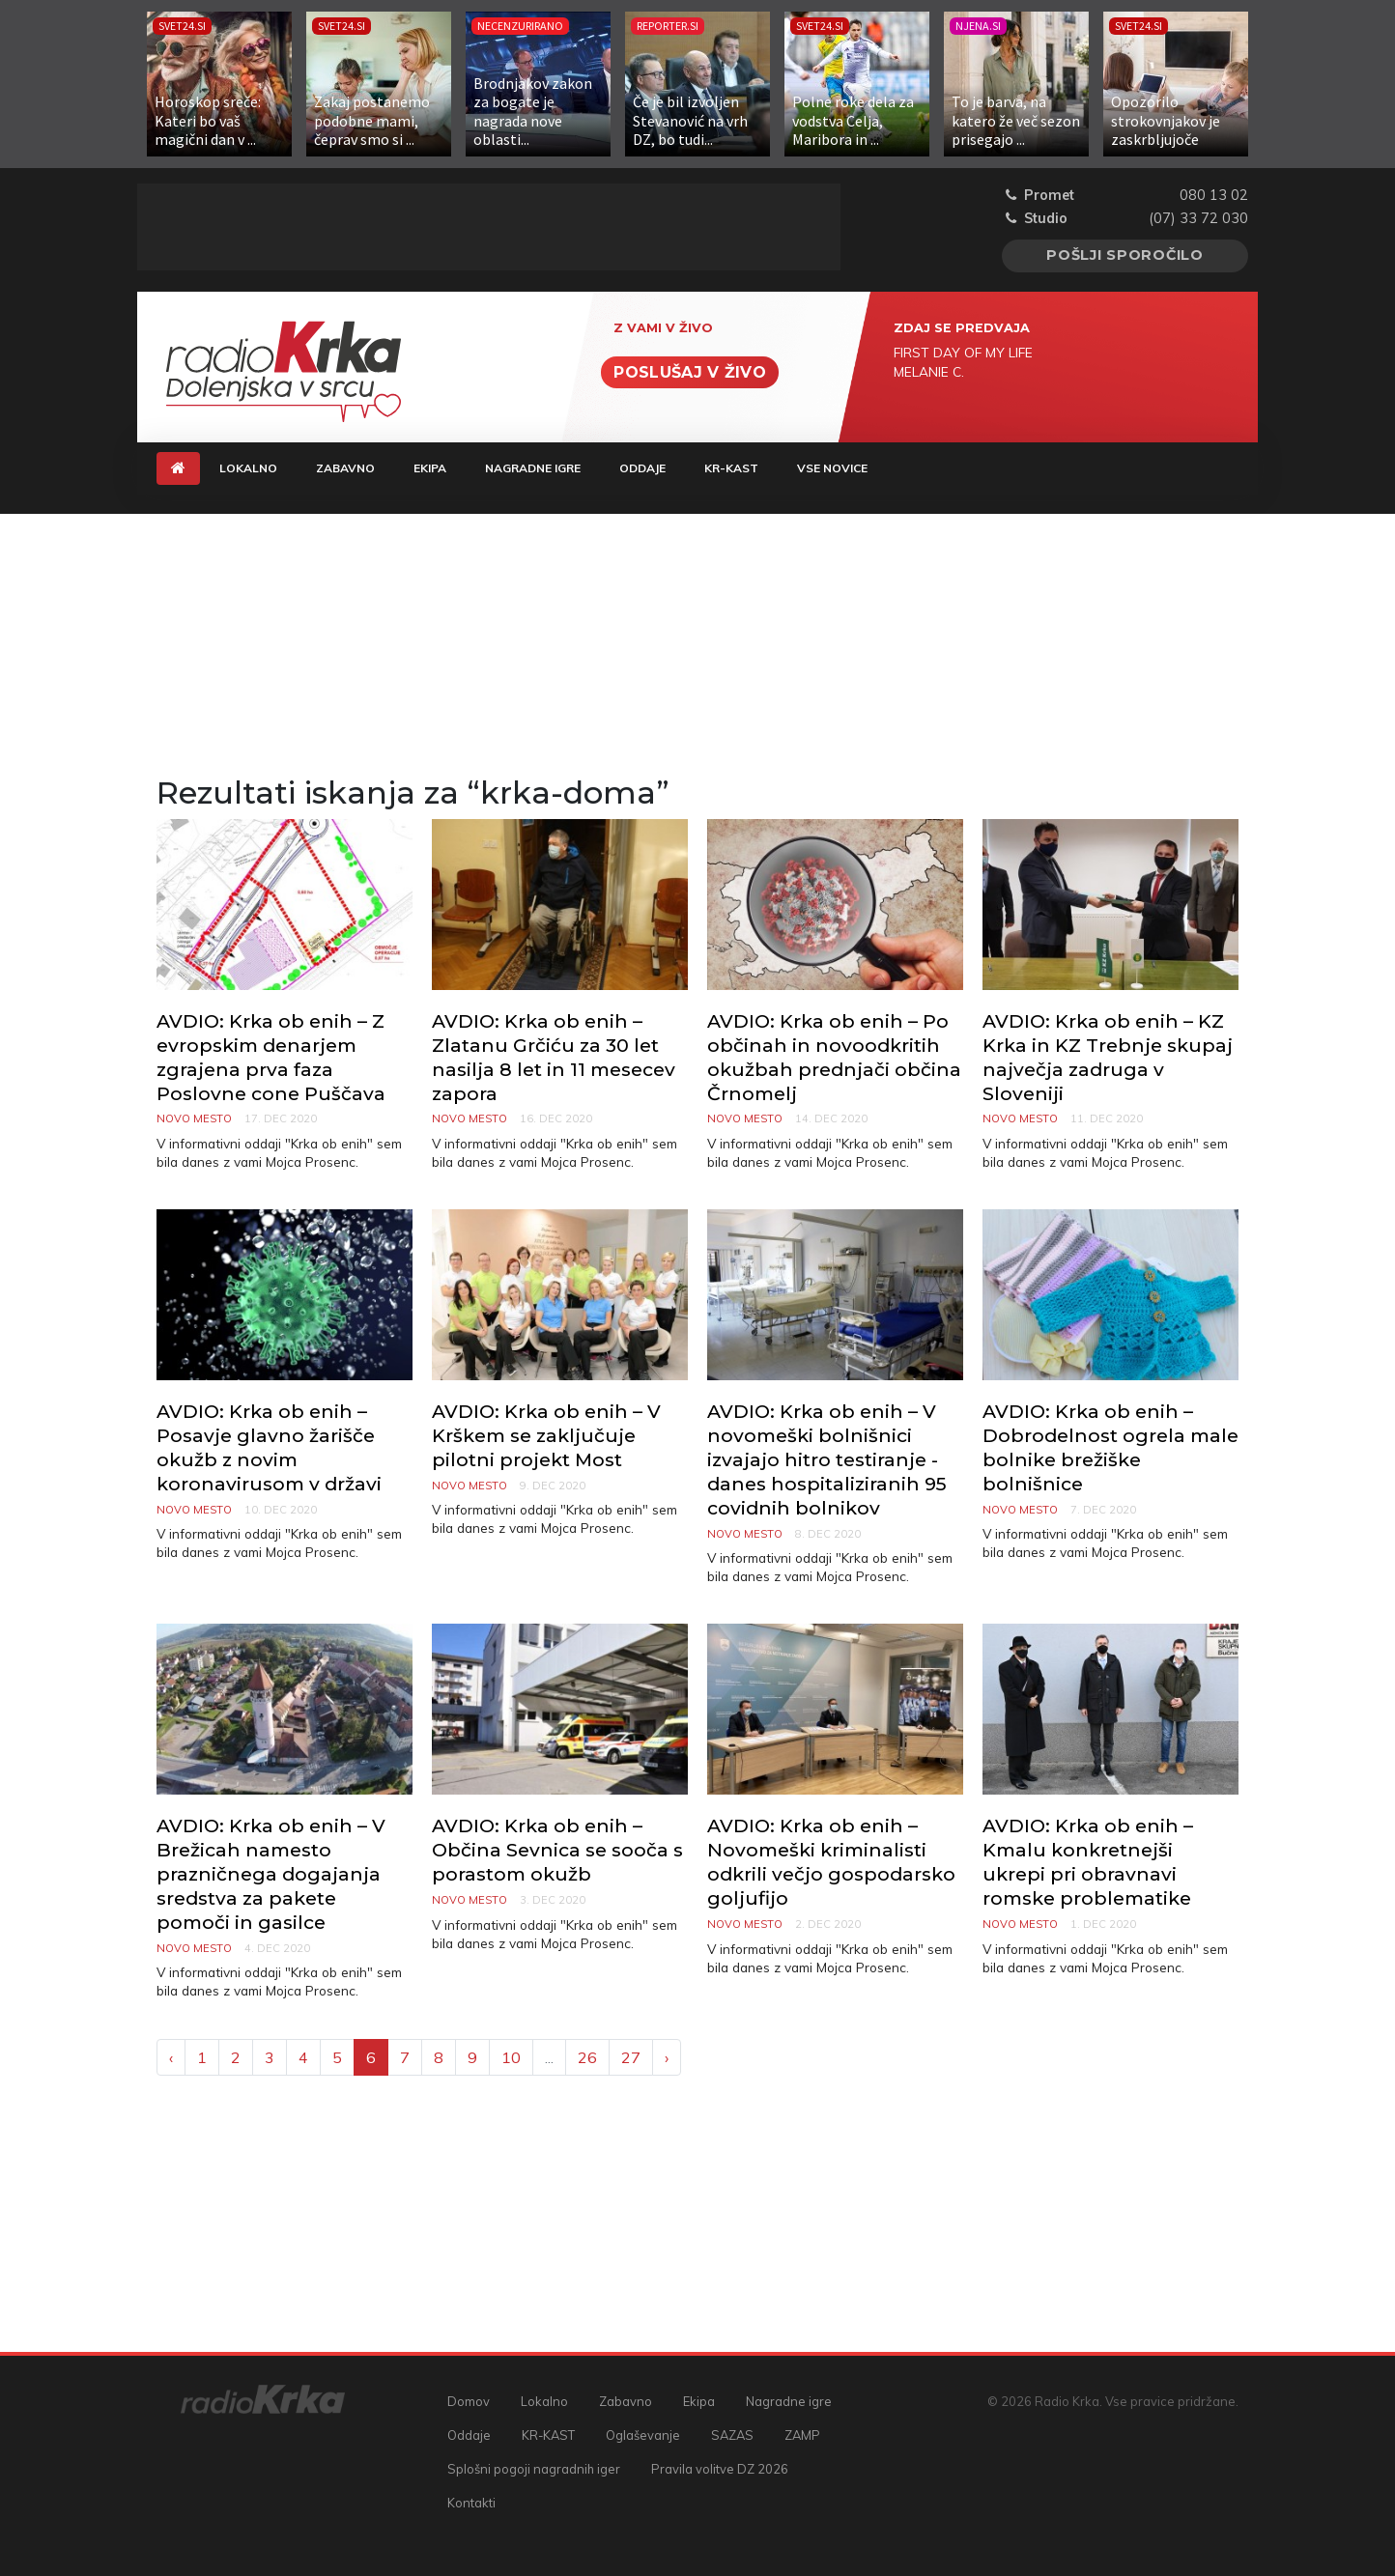 The height and width of the screenshot is (2576, 1395). What do you see at coordinates (643, 2435) in the screenshot?
I see `Oglaševanje` at bounding box center [643, 2435].